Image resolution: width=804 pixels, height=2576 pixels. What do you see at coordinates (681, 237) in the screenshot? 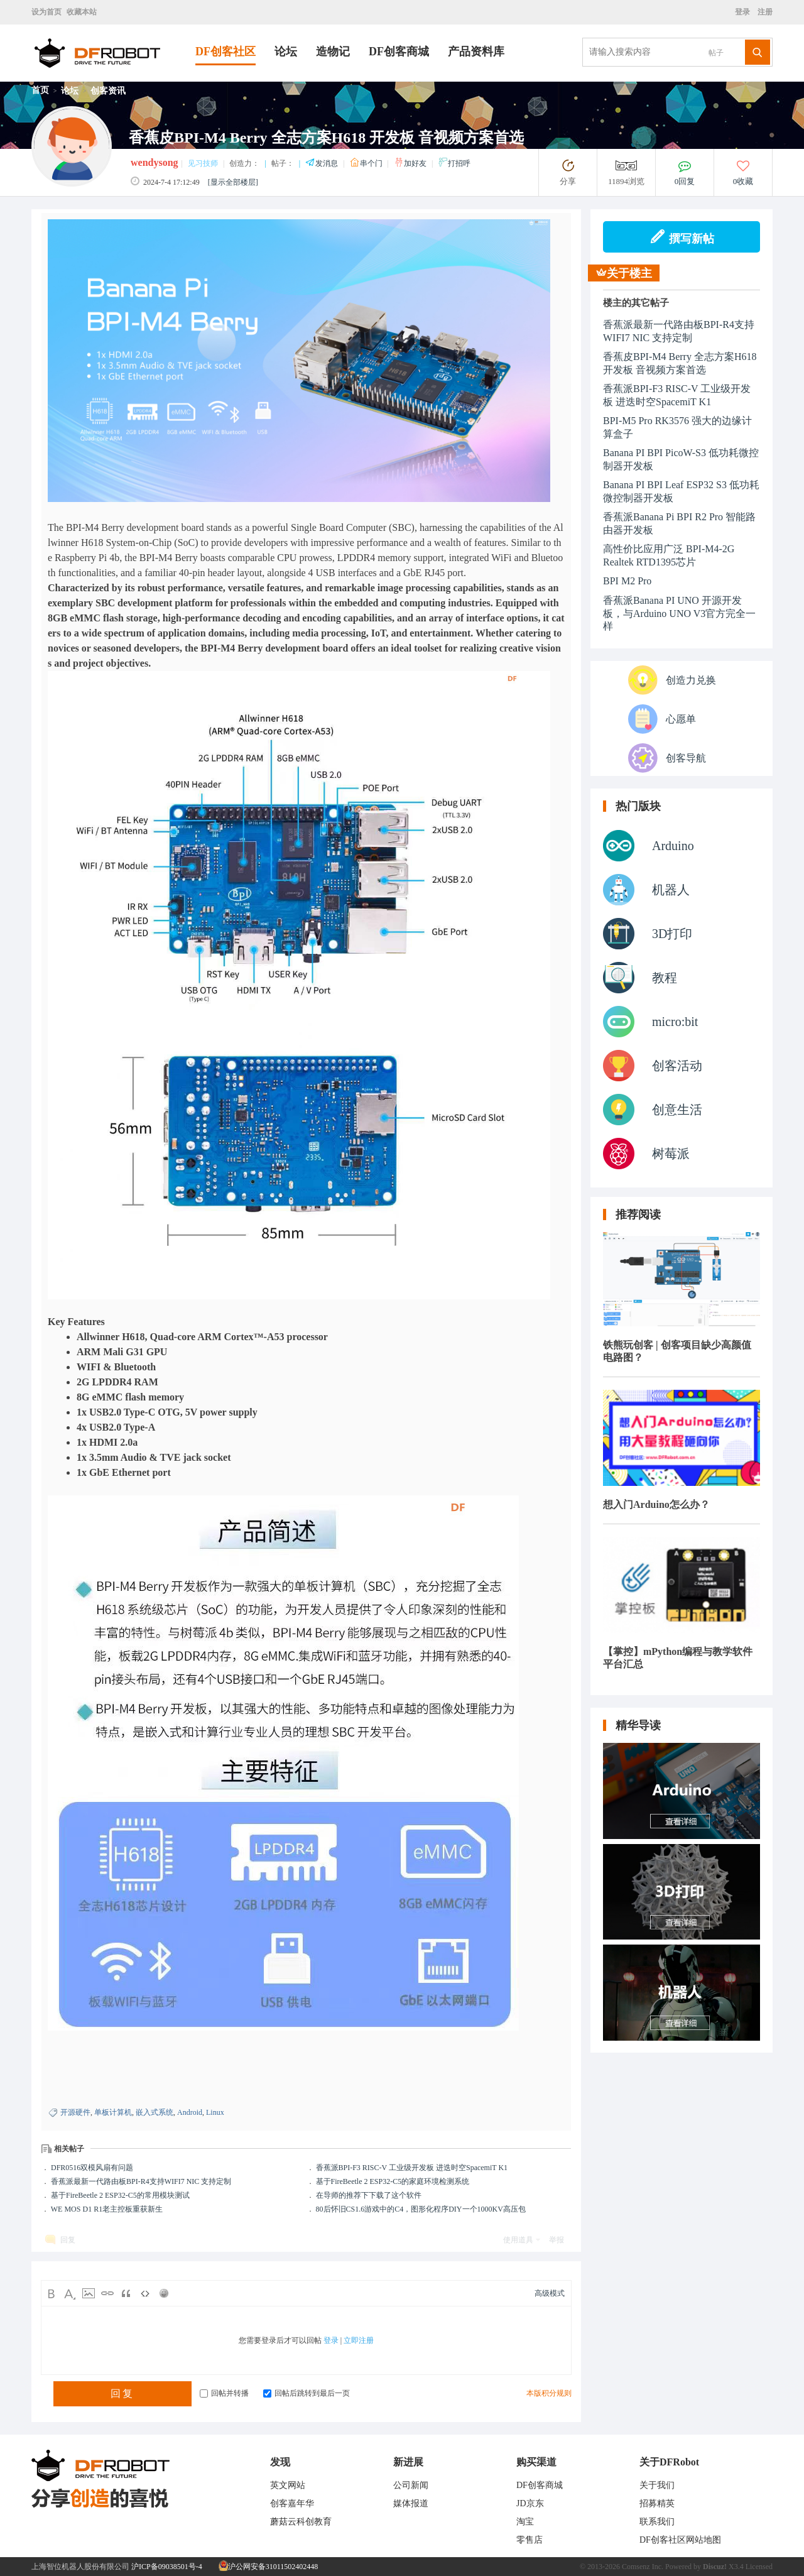
I see `撰写新帖` at bounding box center [681, 237].